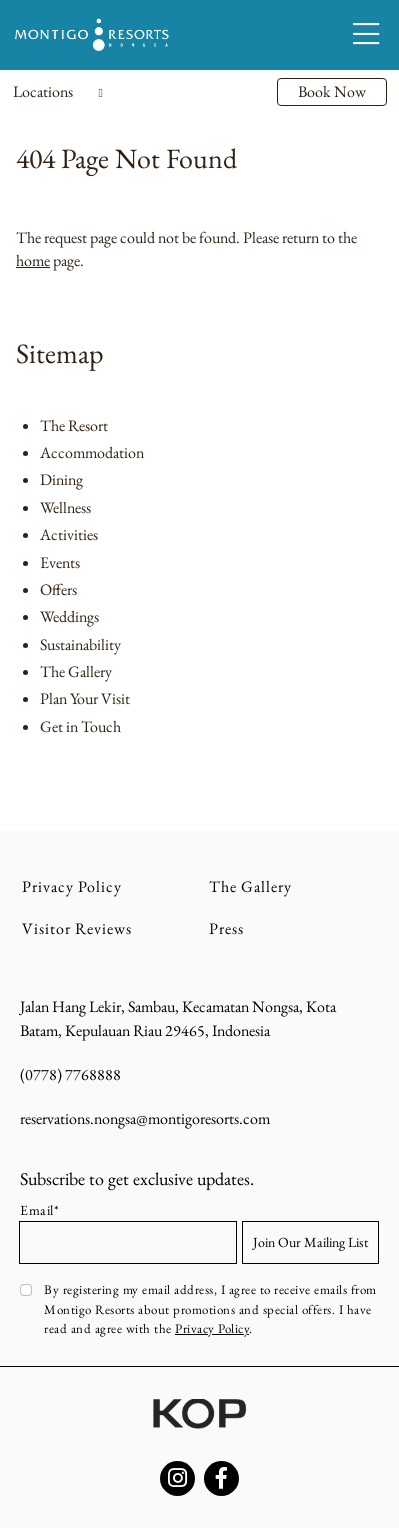 The height and width of the screenshot is (1528, 399). I want to click on Press, so click(226, 928).